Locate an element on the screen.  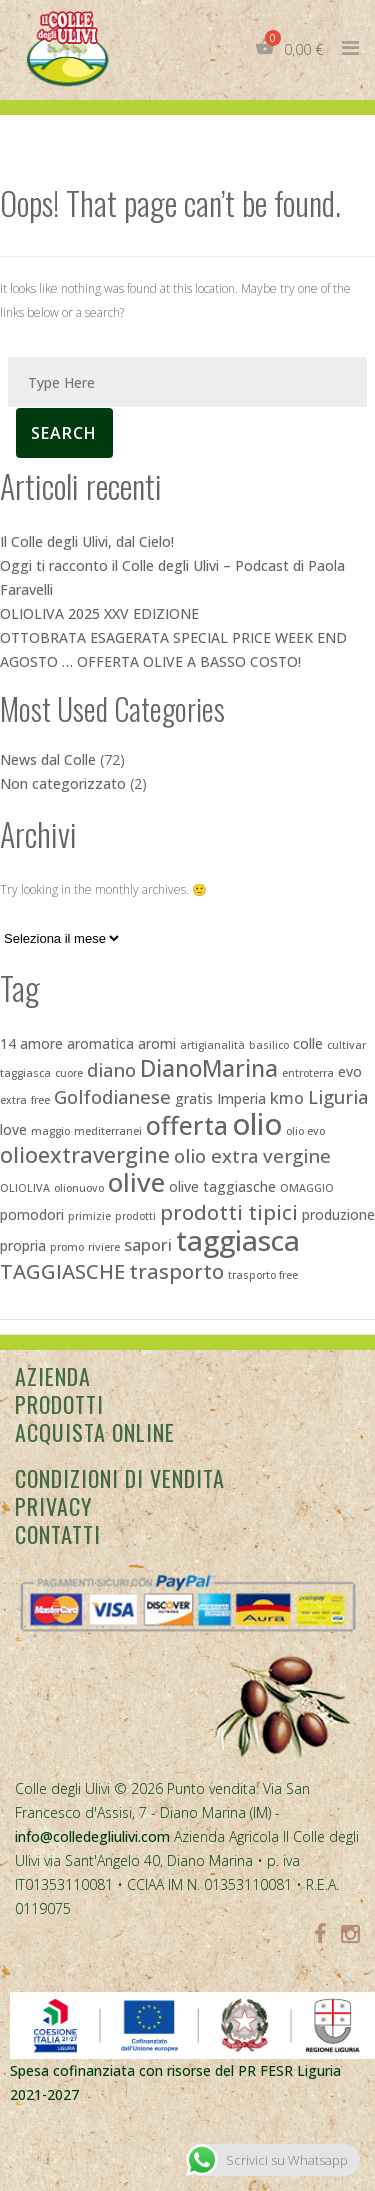
Non categorizzato is located at coordinates (63, 783).